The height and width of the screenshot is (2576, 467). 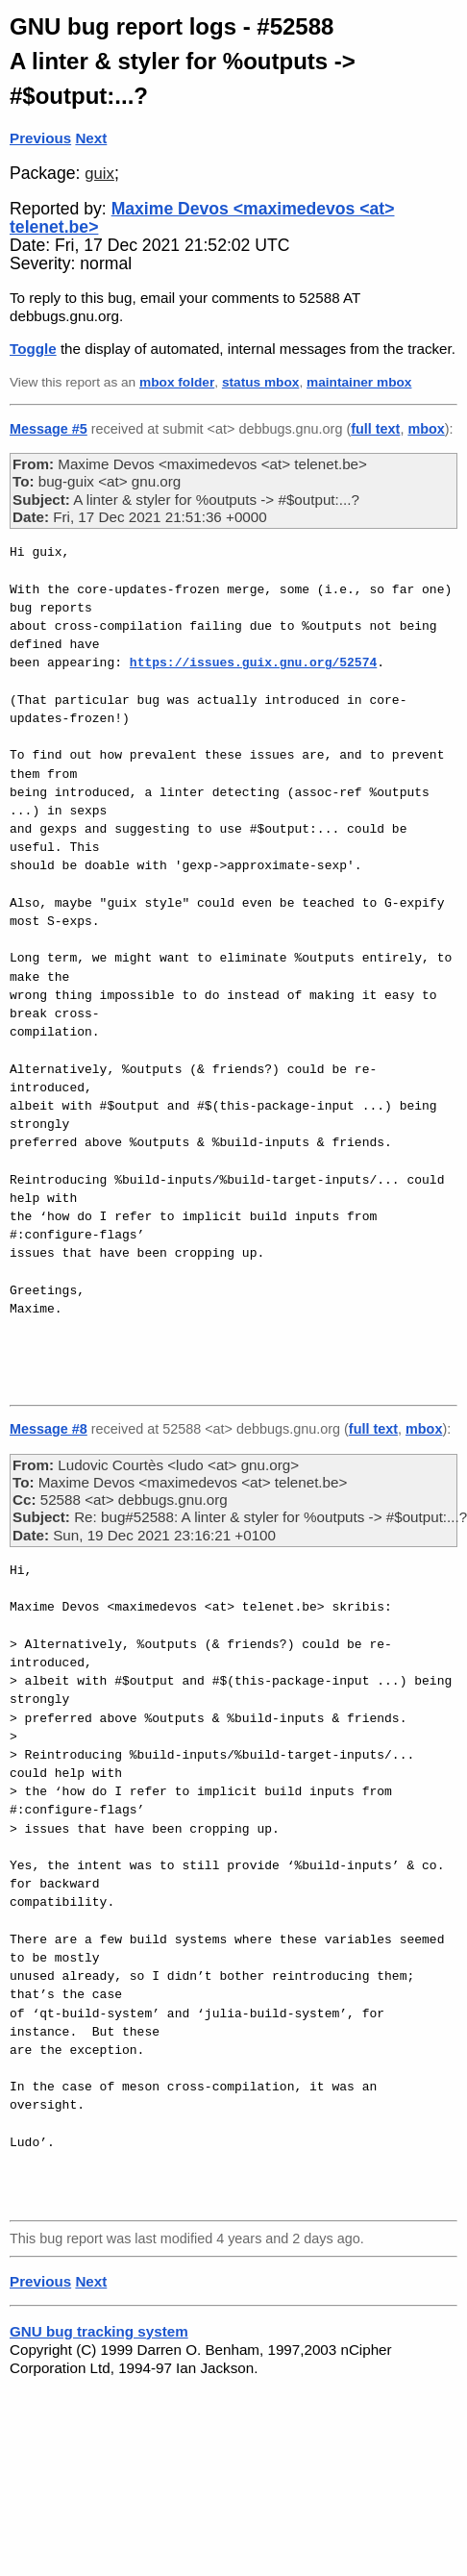 What do you see at coordinates (33, 348) in the screenshot?
I see `Toggle` at bounding box center [33, 348].